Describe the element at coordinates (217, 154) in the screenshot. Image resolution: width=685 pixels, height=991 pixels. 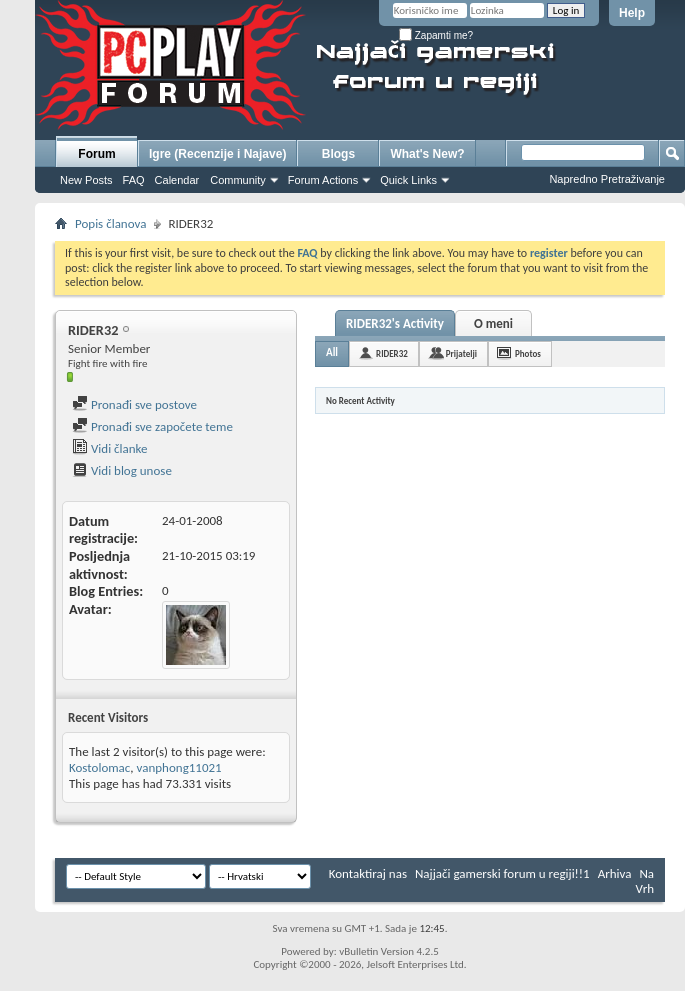
I see `Igre (Recenzije i Najave)` at that location.